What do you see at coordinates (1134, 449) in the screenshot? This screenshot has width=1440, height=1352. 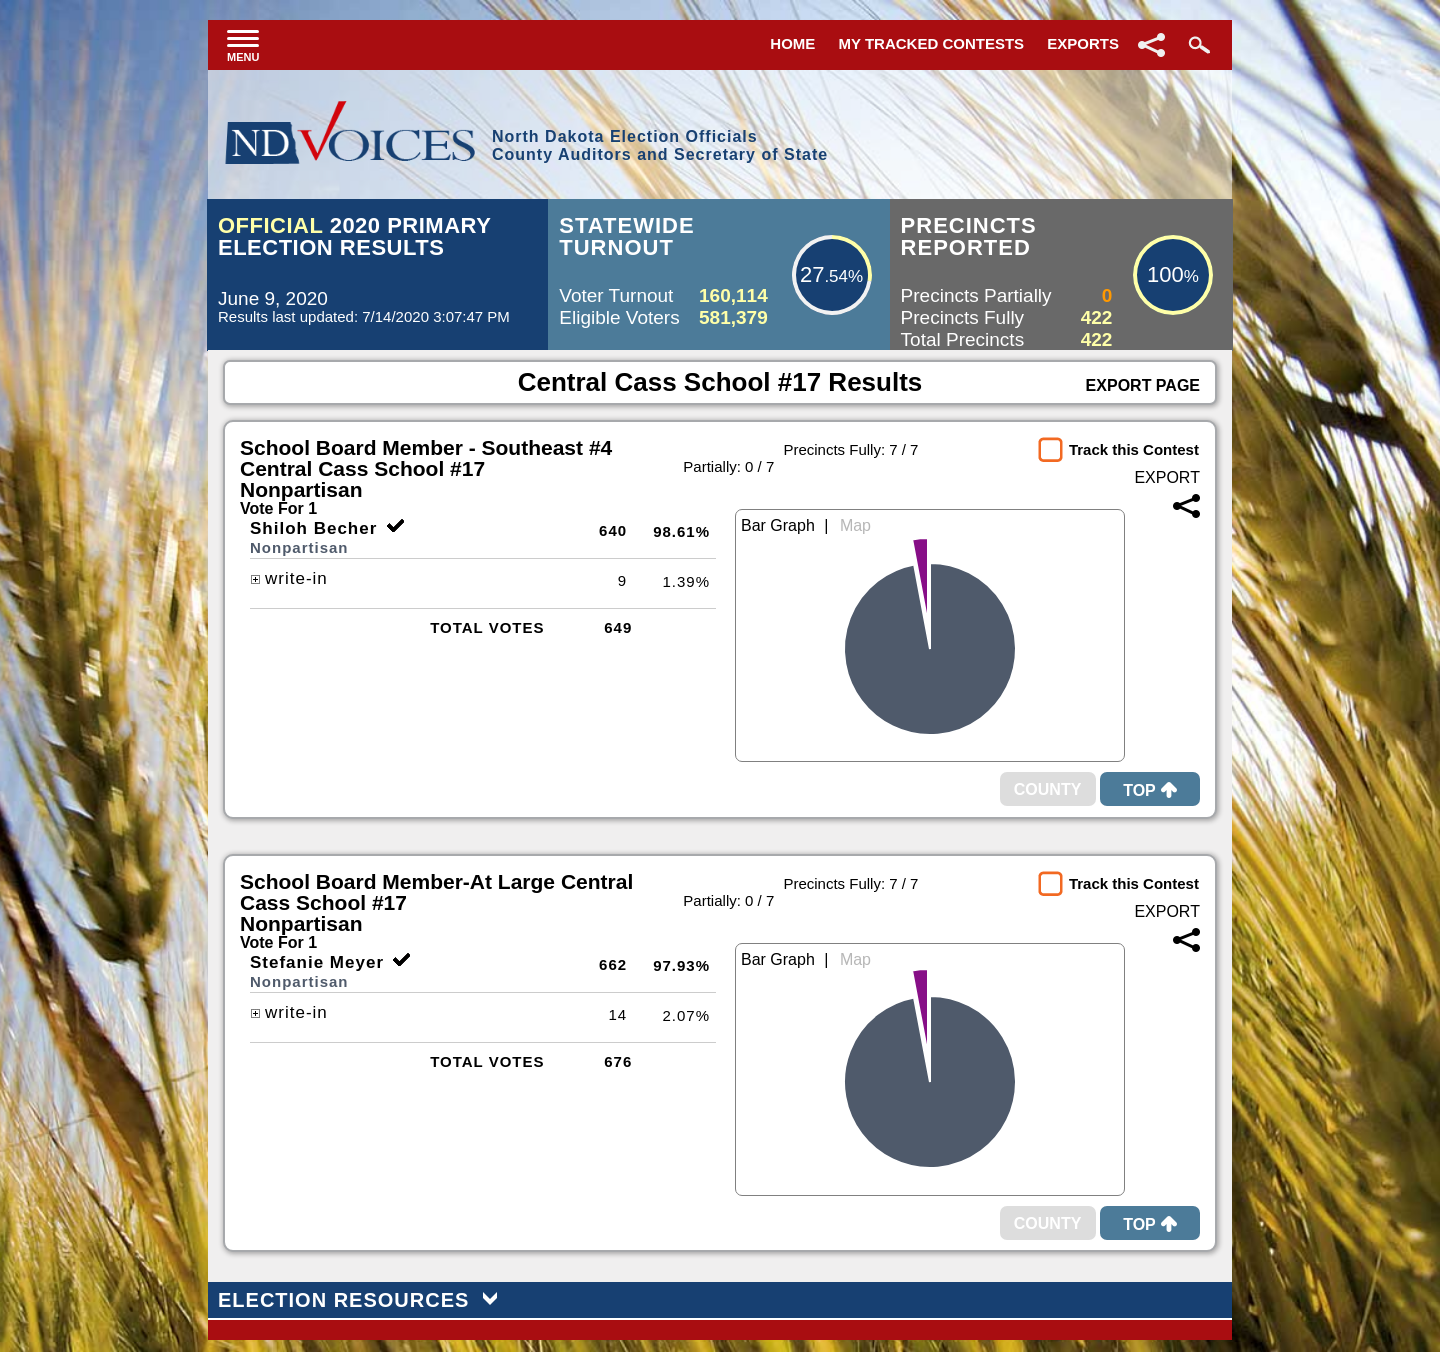 I see `Track this Contest` at bounding box center [1134, 449].